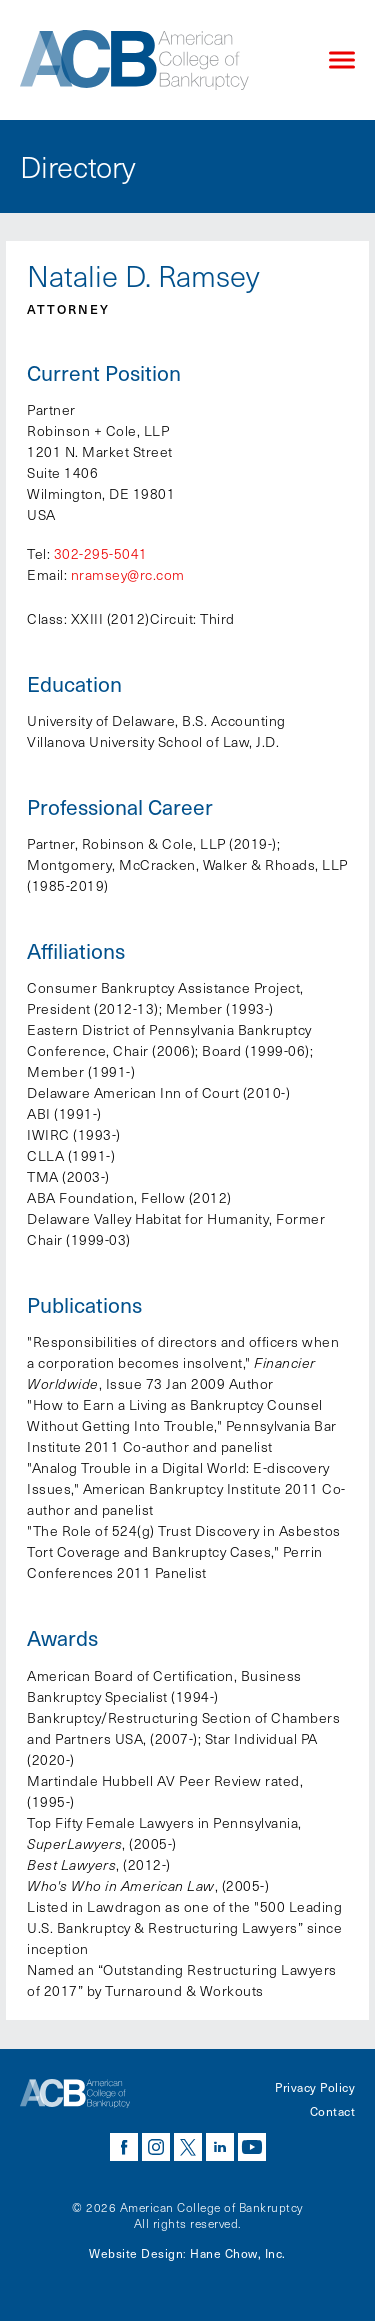  Describe the element at coordinates (136, 2253) in the screenshot. I see `Website Design` at that location.